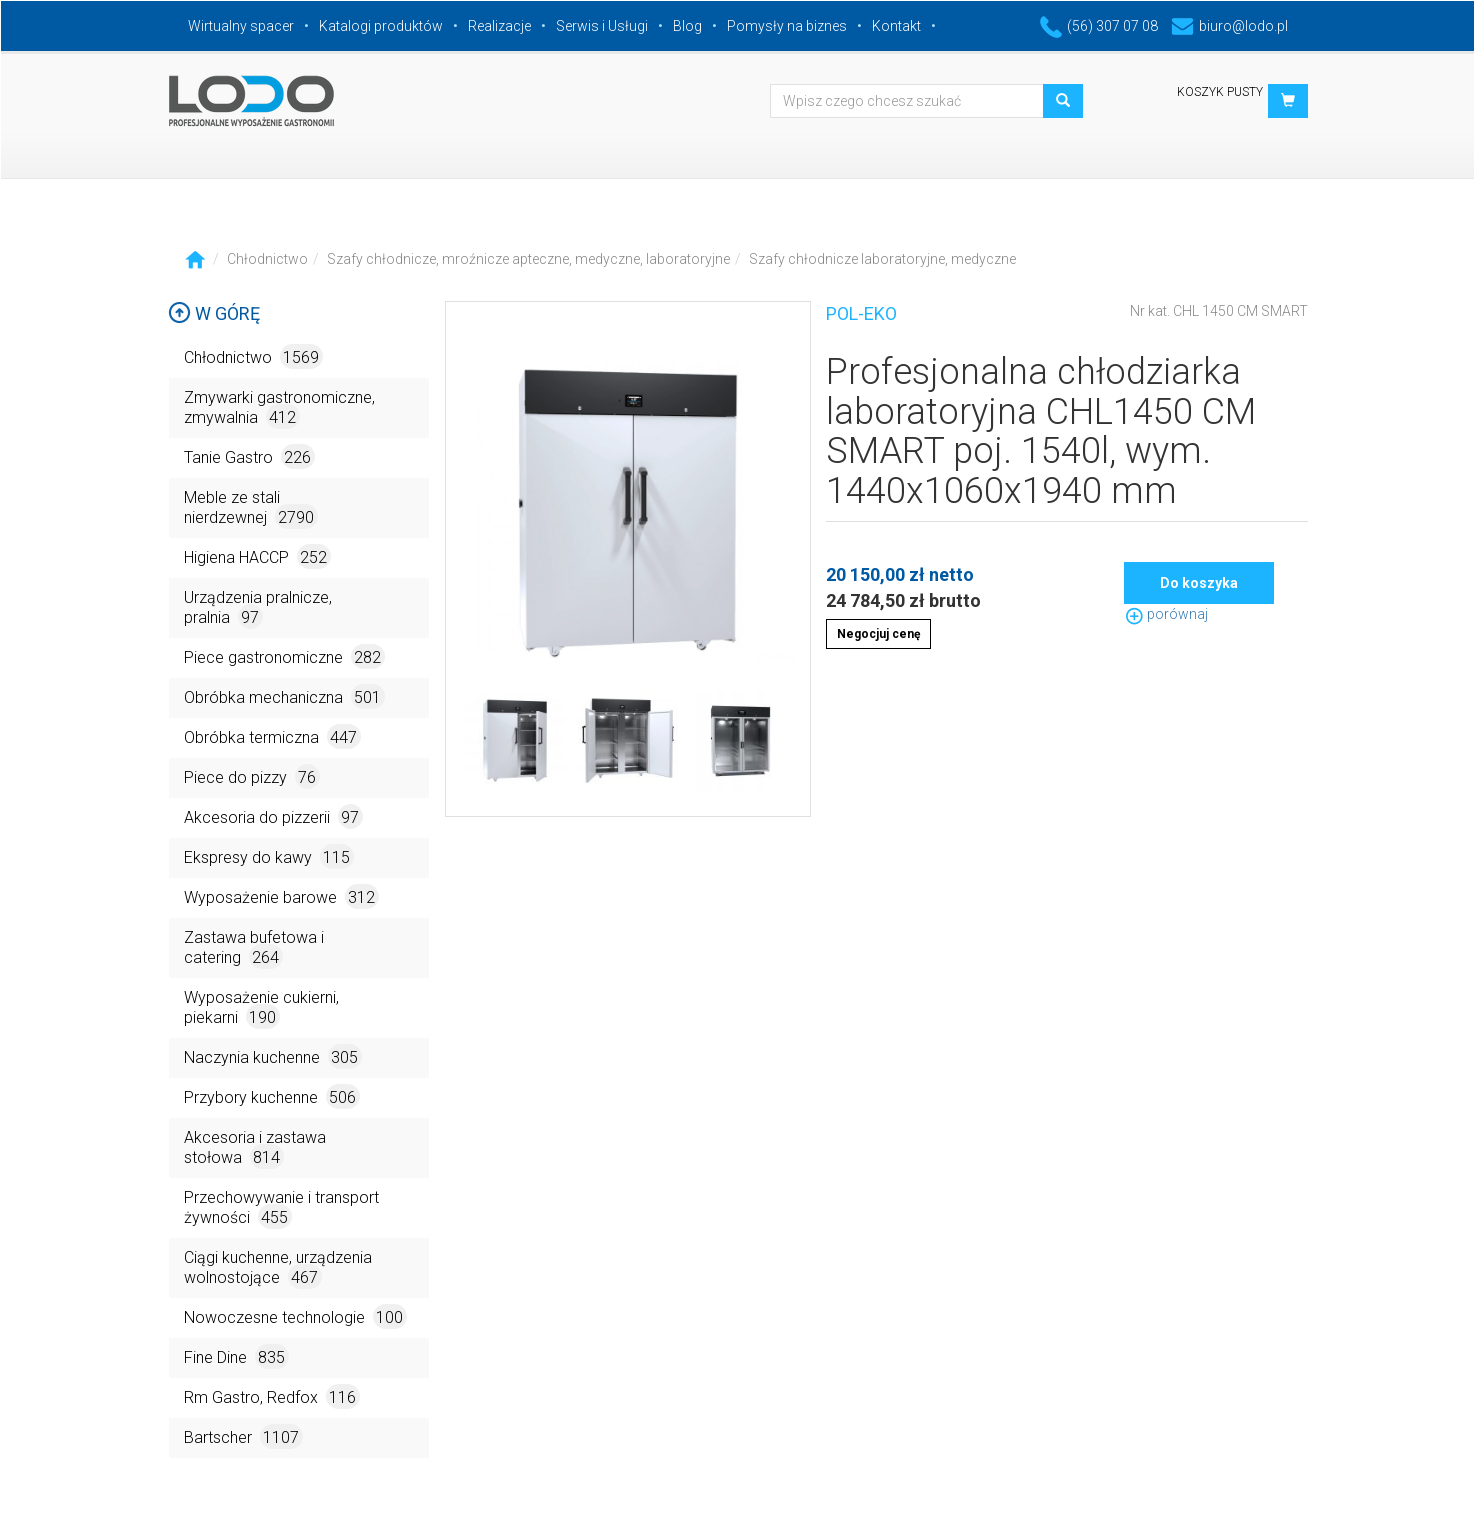 This screenshot has height=1519, width=1475. Describe the element at coordinates (882, 259) in the screenshot. I see `Szafy chłodnicze laboratoryjne, medyczne` at that location.